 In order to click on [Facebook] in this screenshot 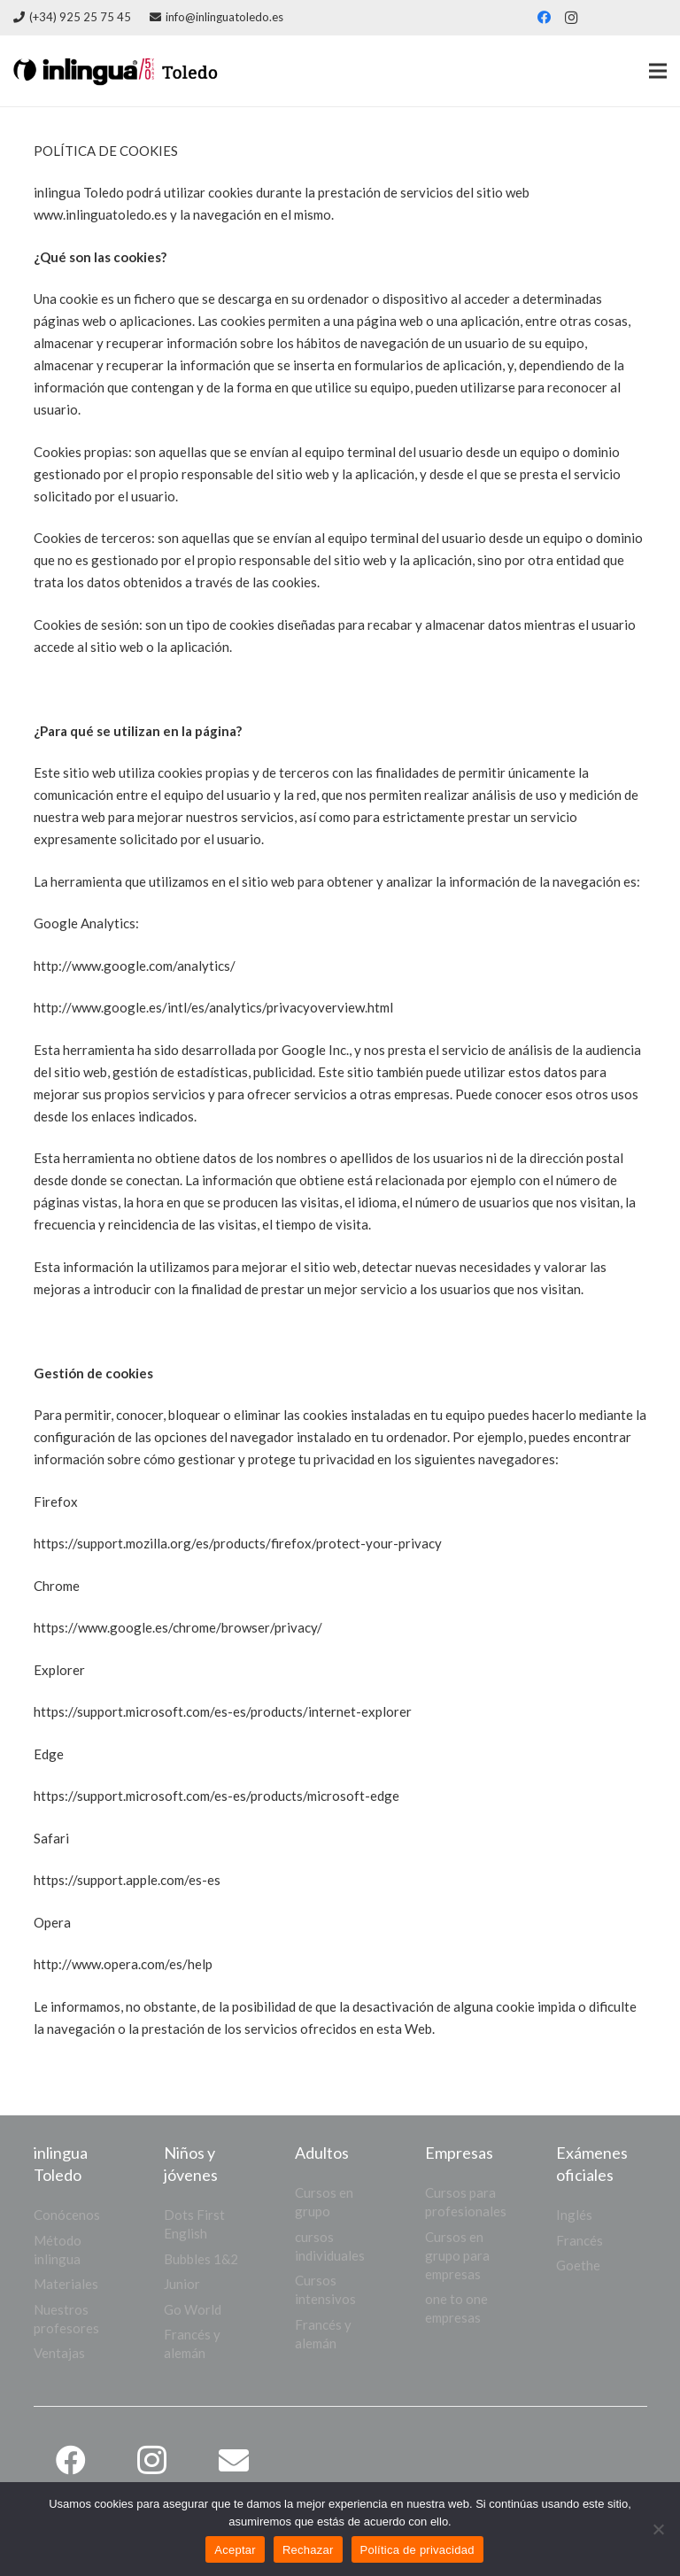, I will do `click(544, 17)`.